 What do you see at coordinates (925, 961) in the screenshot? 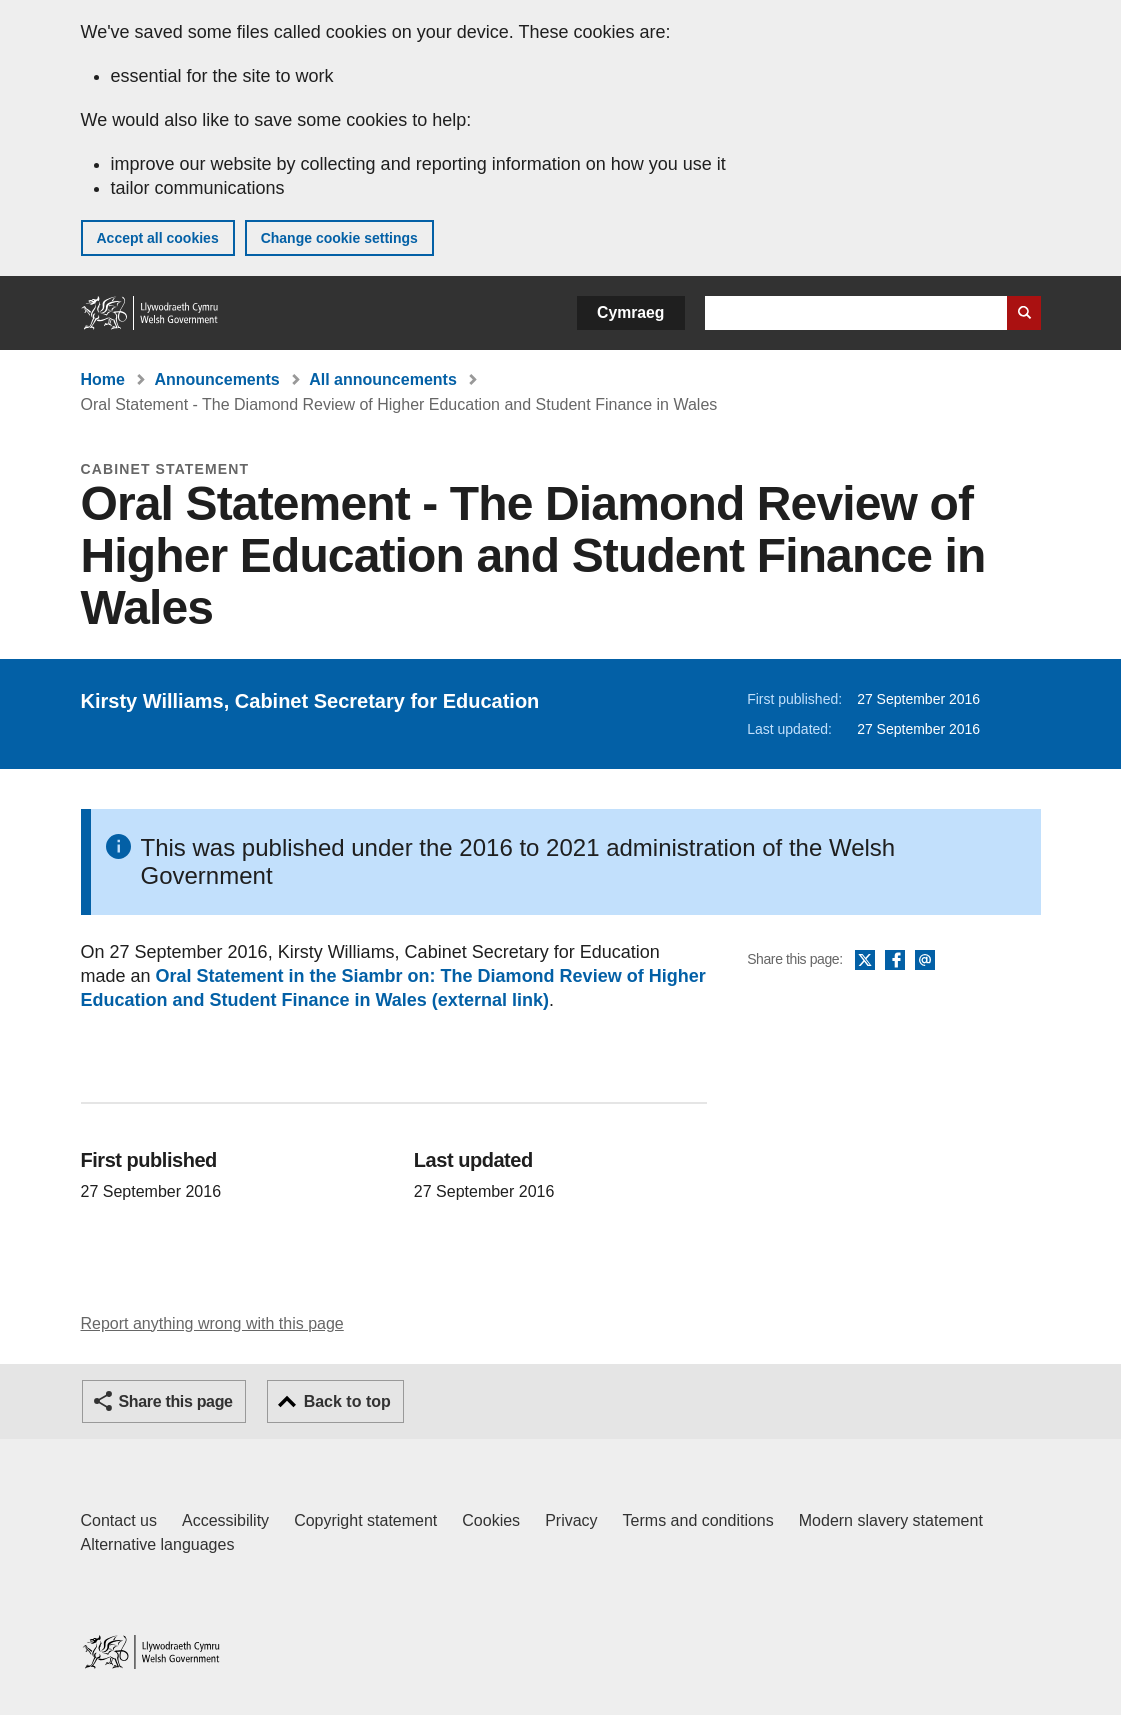
I see `Email` at bounding box center [925, 961].